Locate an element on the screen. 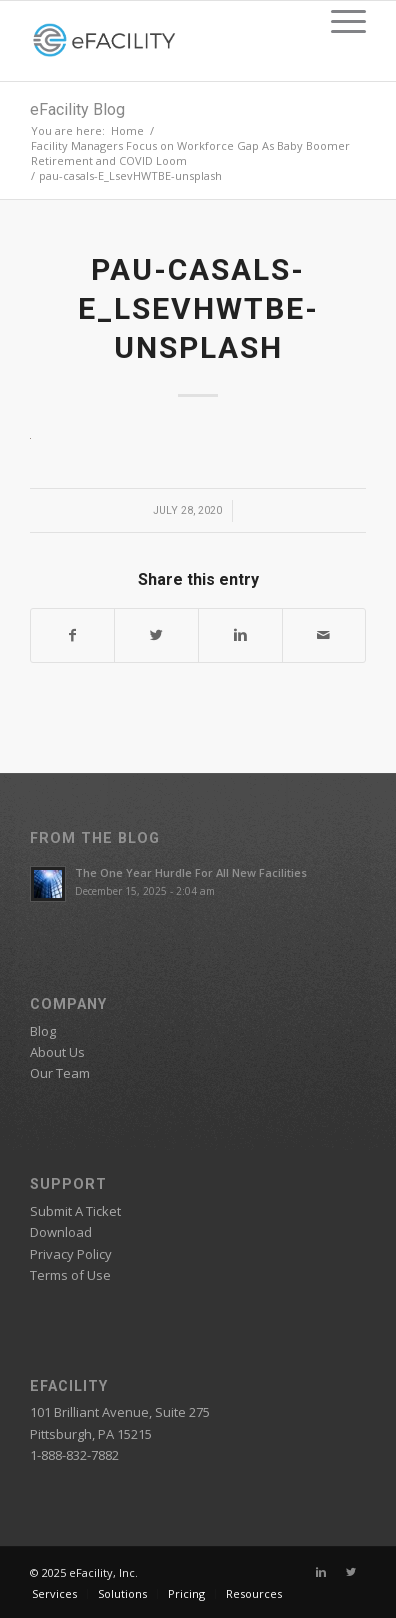 This screenshot has width=396, height=1618. [Share by Mail] is located at coordinates (324, 635).